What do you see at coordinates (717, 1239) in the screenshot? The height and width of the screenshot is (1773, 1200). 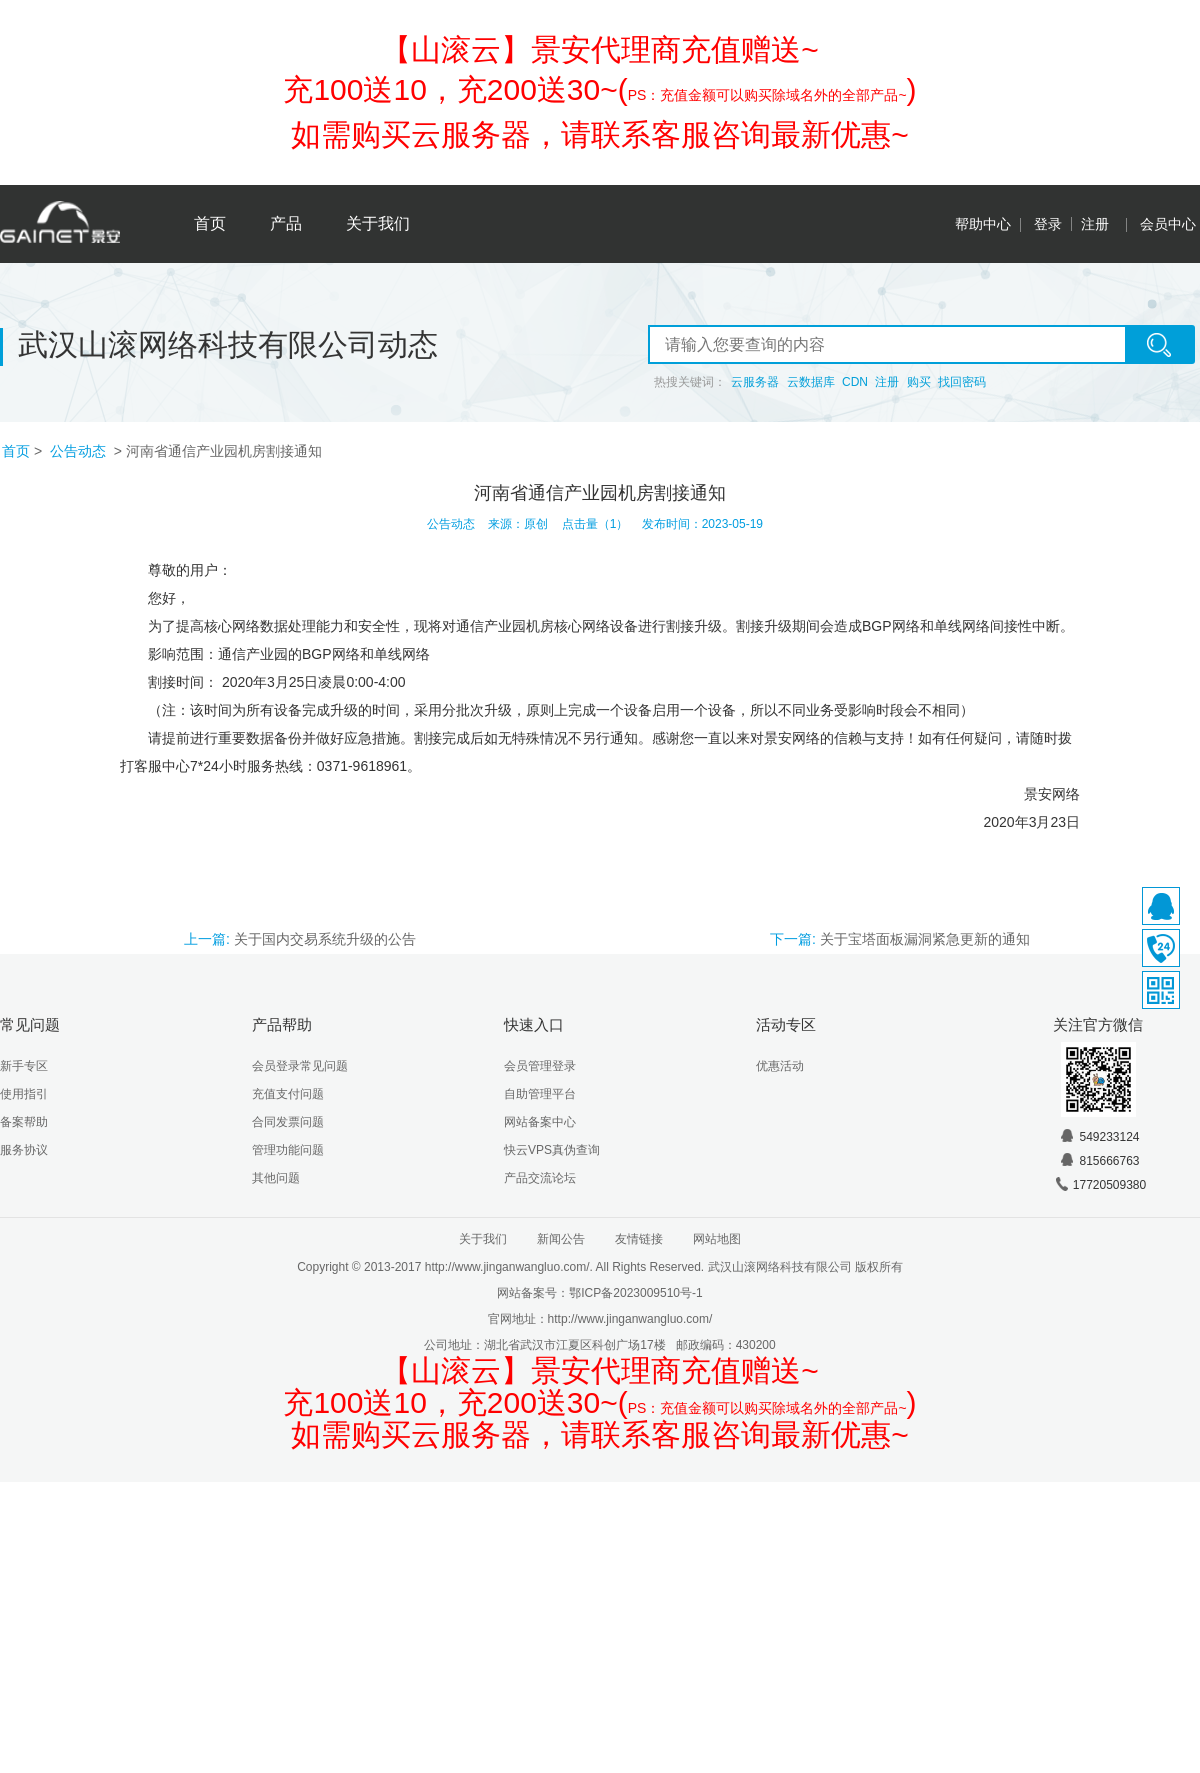 I see `网站地图` at bounding box center [717, 1239].